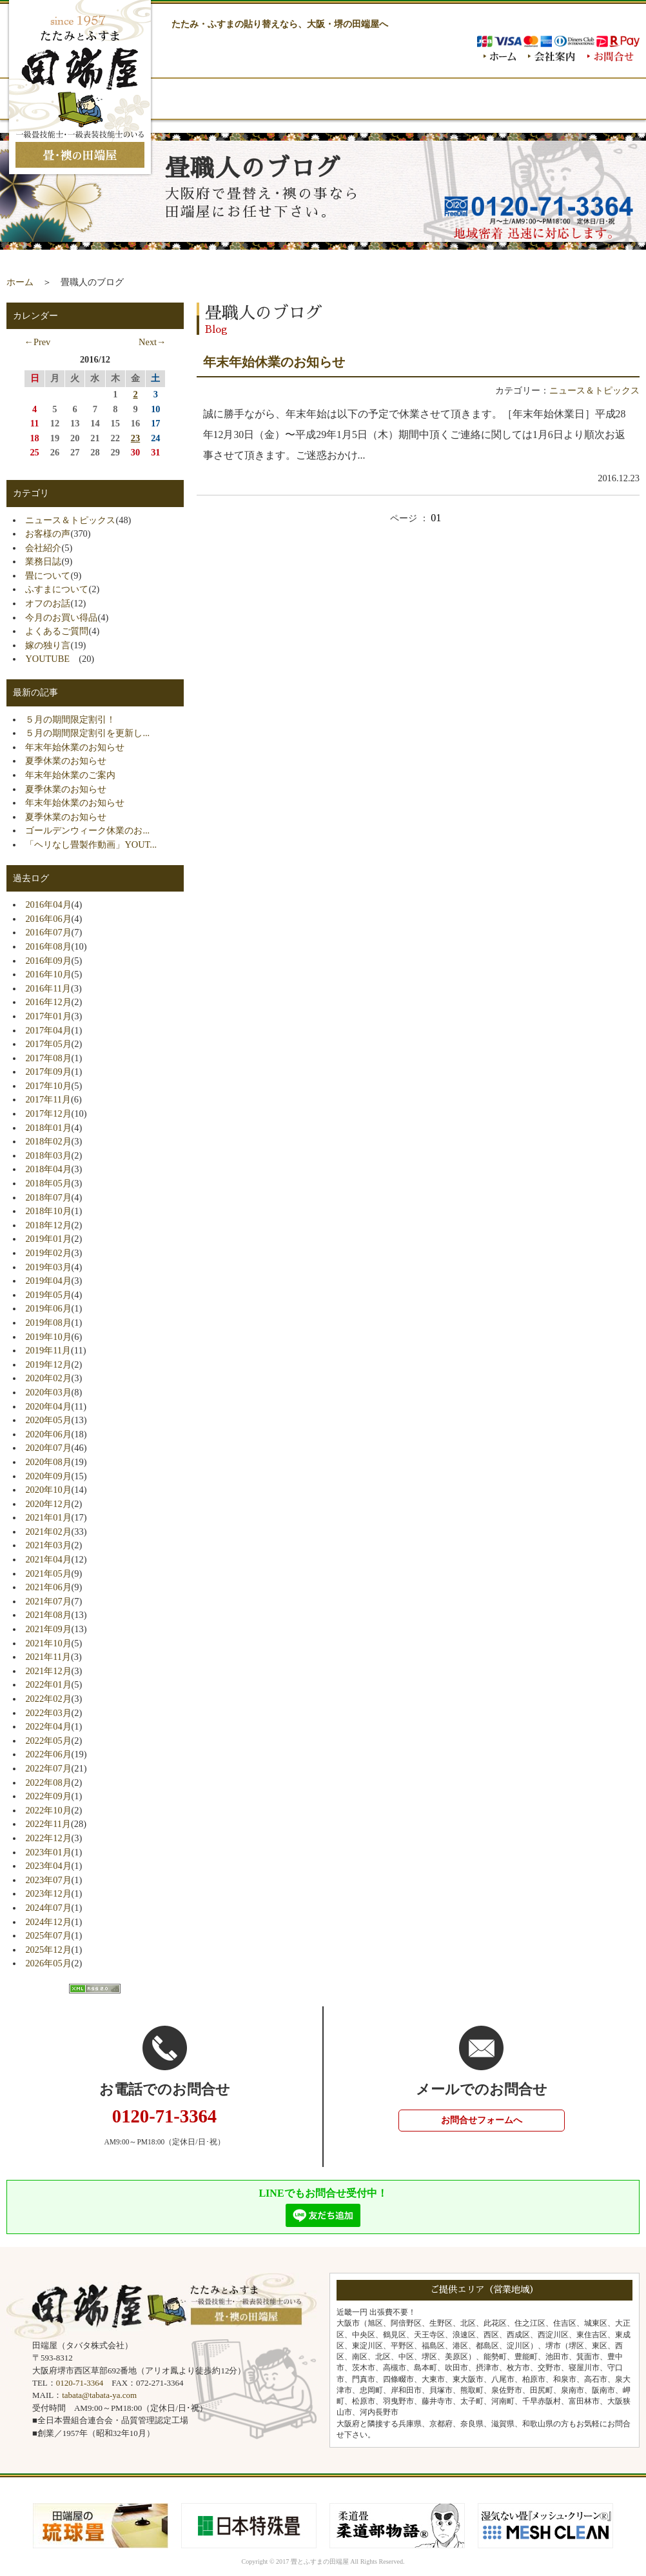  I want to click on ５月の期間限定割引を更新し..., so click(87, 733).